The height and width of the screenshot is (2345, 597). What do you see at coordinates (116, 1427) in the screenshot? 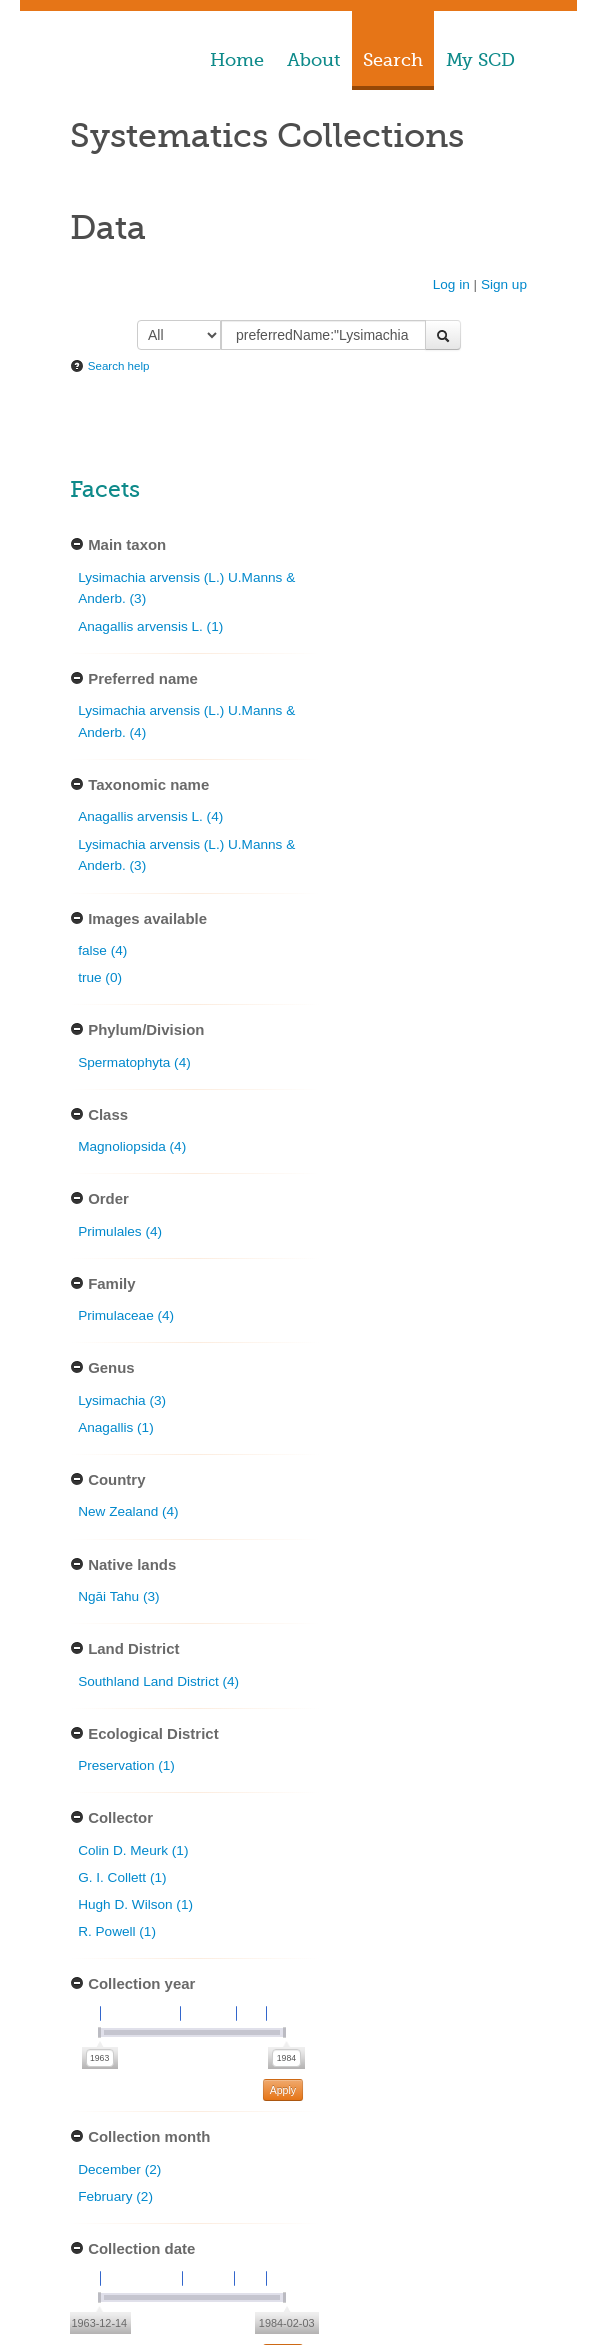
I see `Anagallis (1)` at bounding box center [116, 1427].